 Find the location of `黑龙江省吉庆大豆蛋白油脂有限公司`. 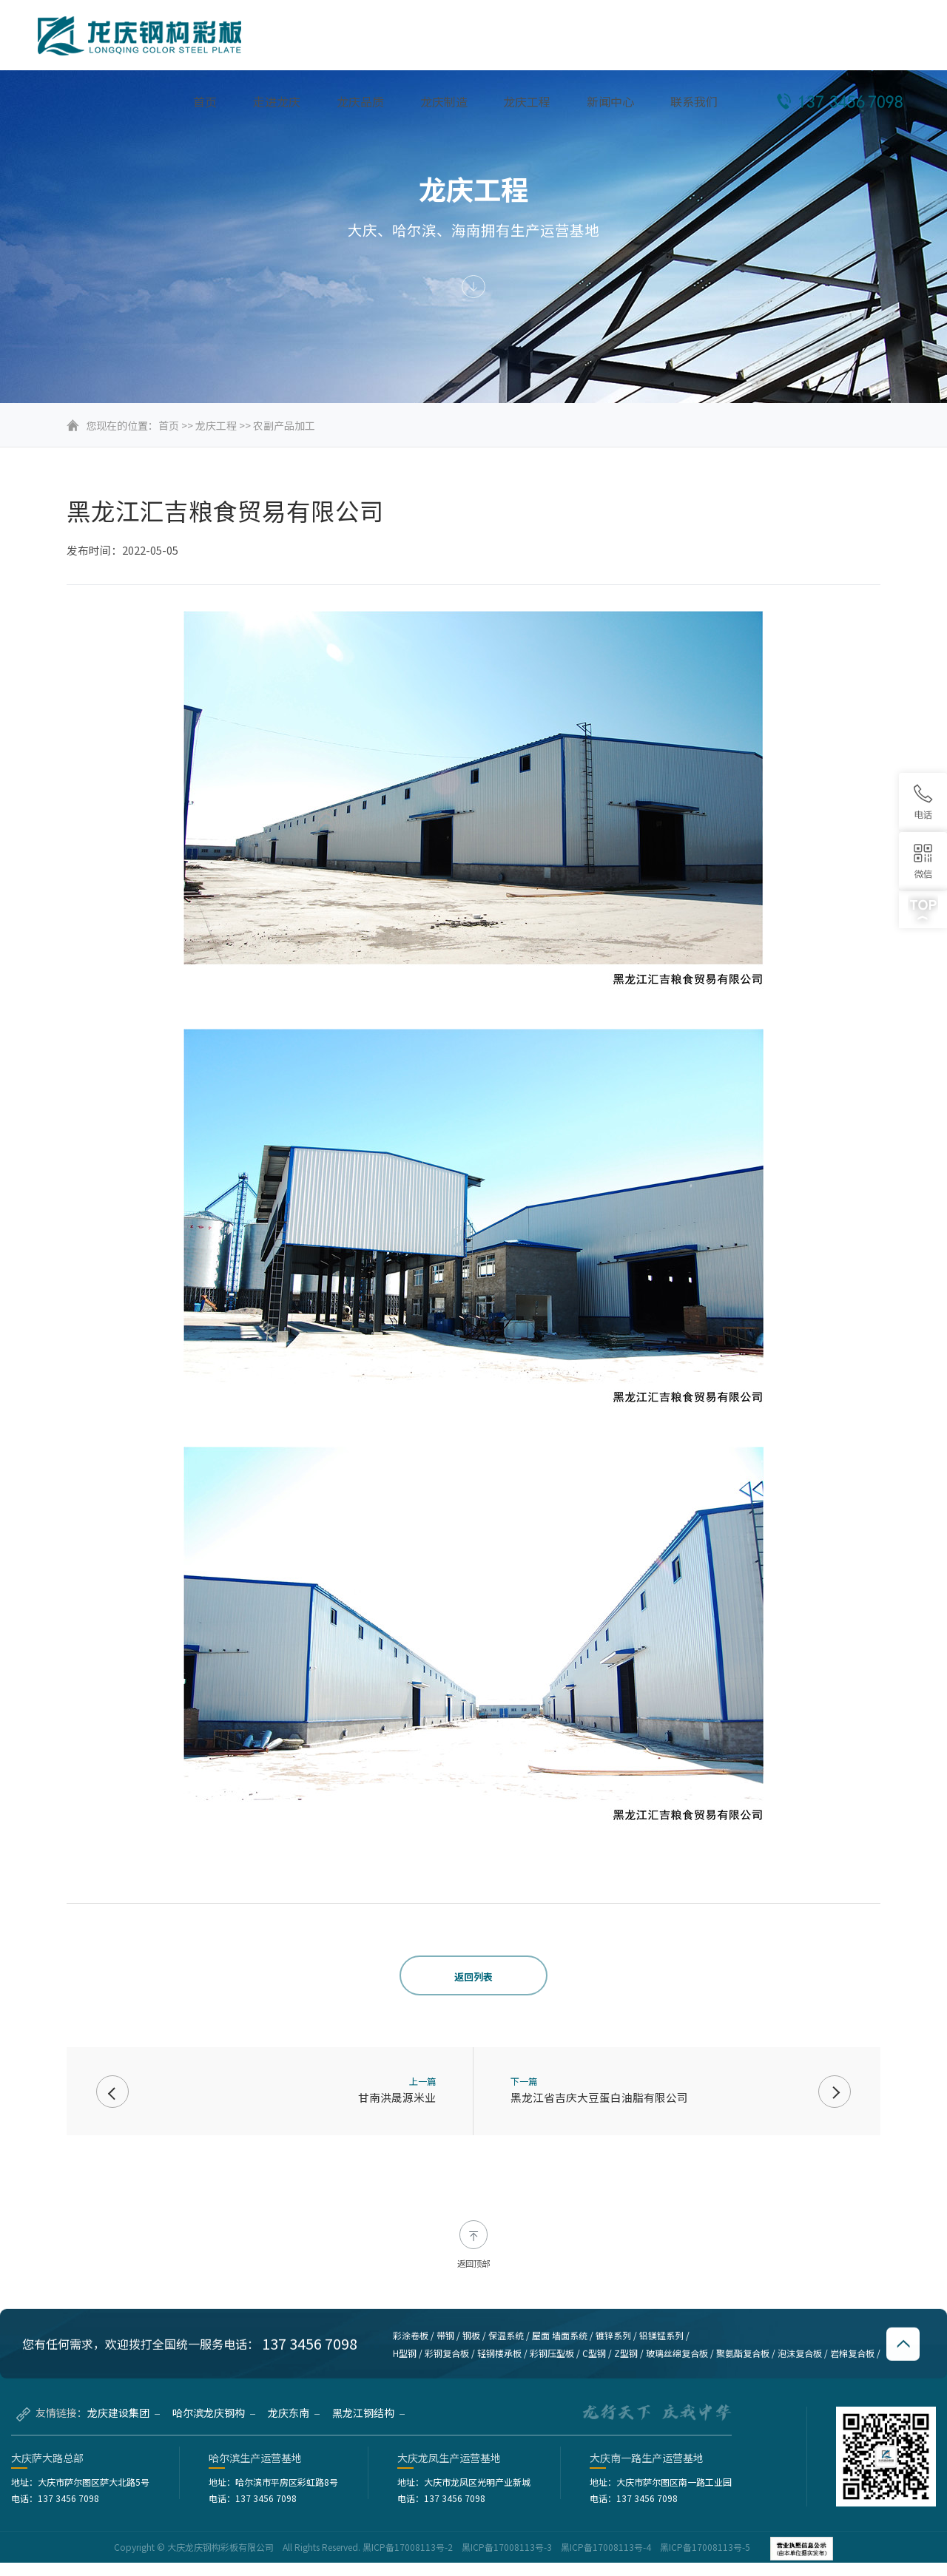

黑龙江省吉庆大豆蛋白油脂有限公司 is located at coordinates (599, 2097).